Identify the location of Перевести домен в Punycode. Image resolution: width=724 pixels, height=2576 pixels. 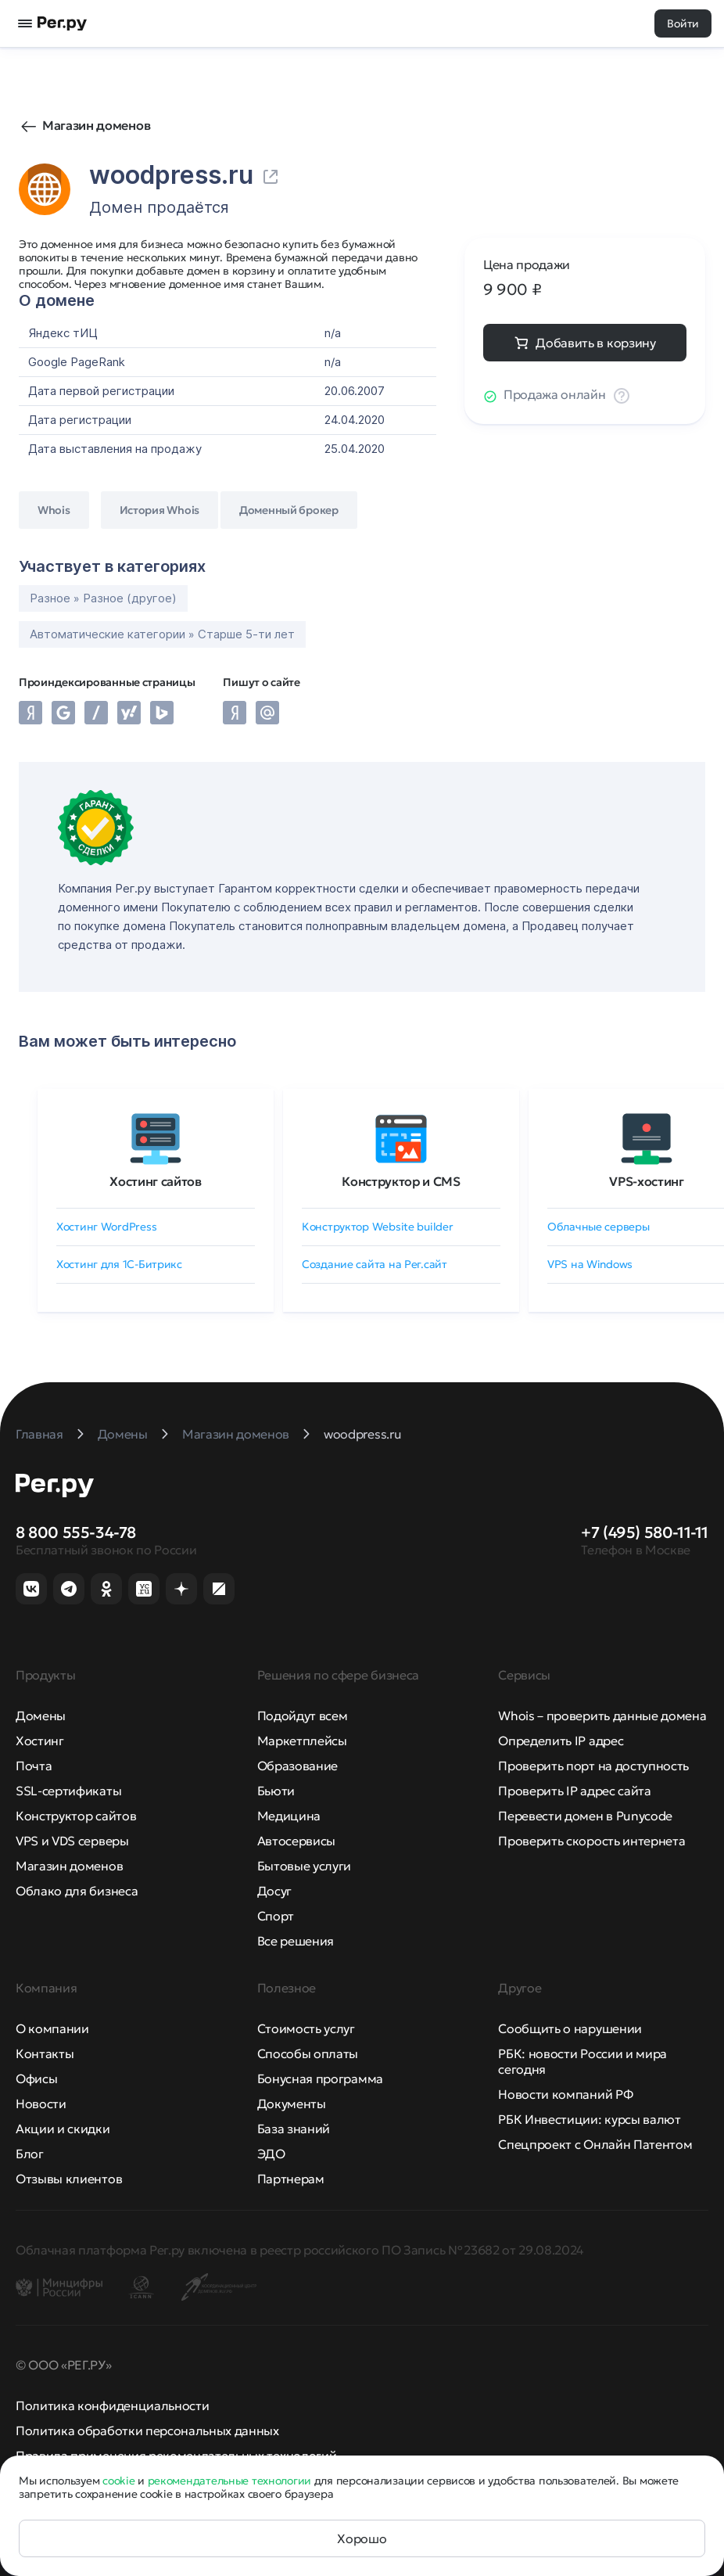
(585, 1815).